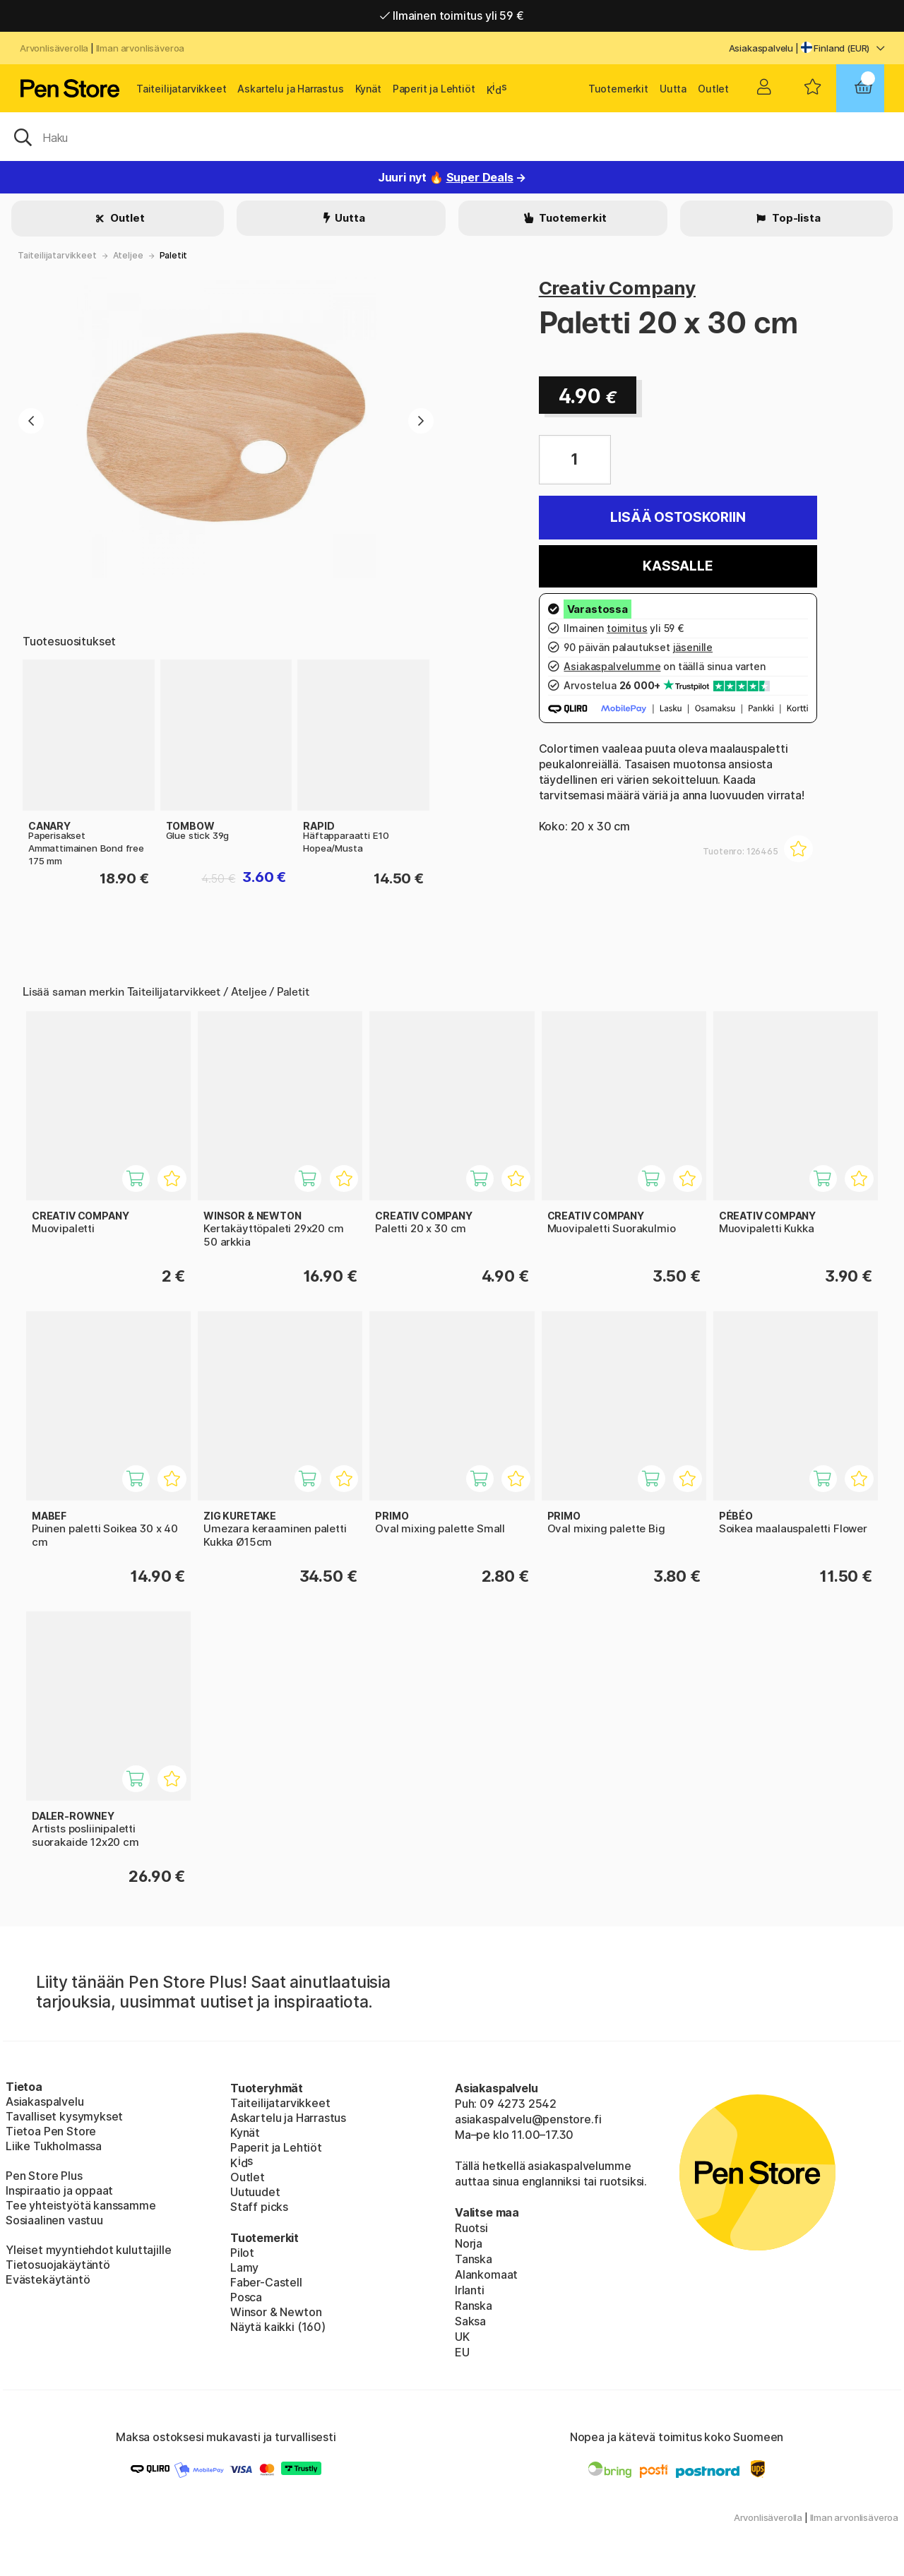  I want to click on Kassalle, so click(678, 566).